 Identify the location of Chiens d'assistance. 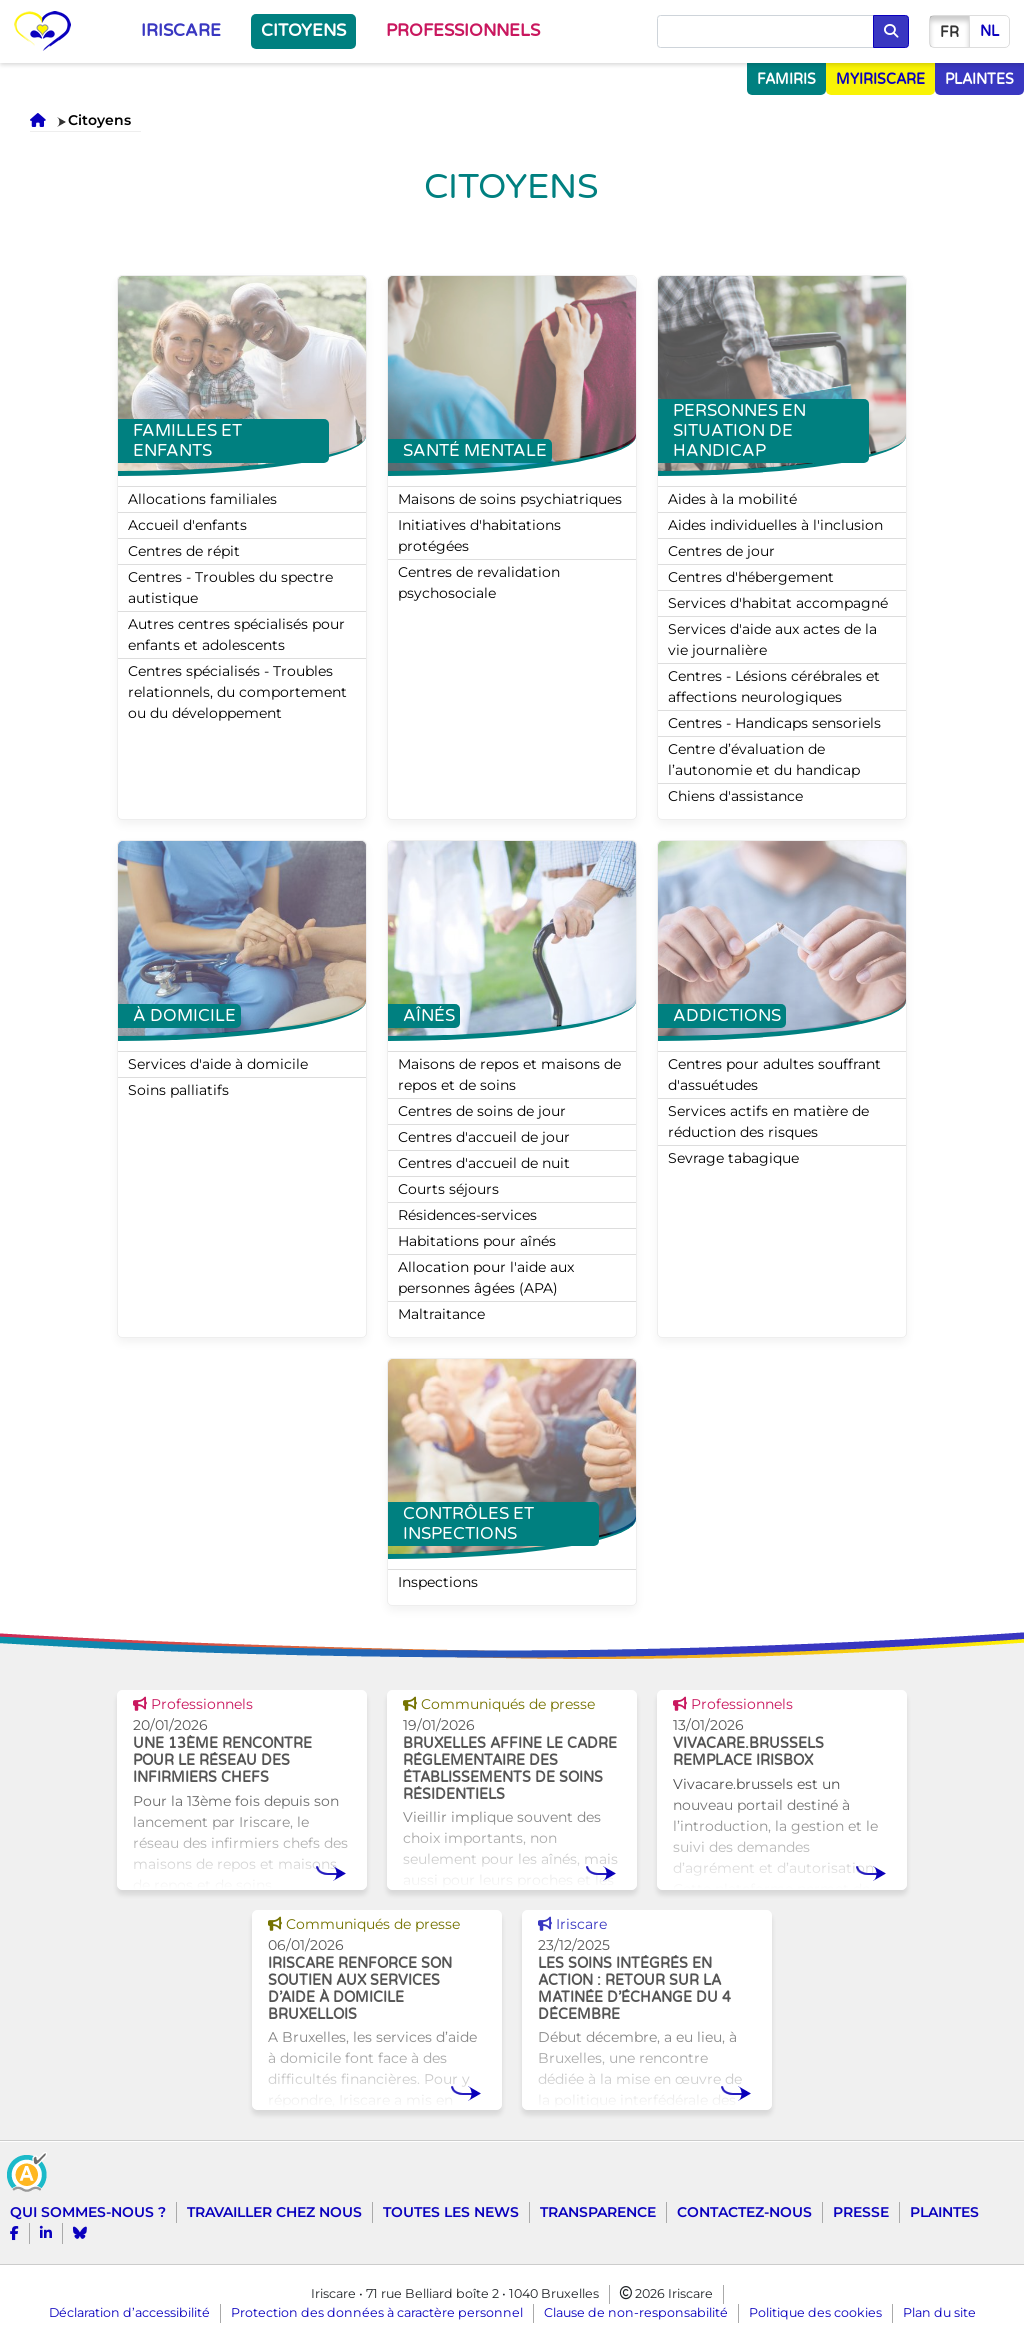
(735, 796).